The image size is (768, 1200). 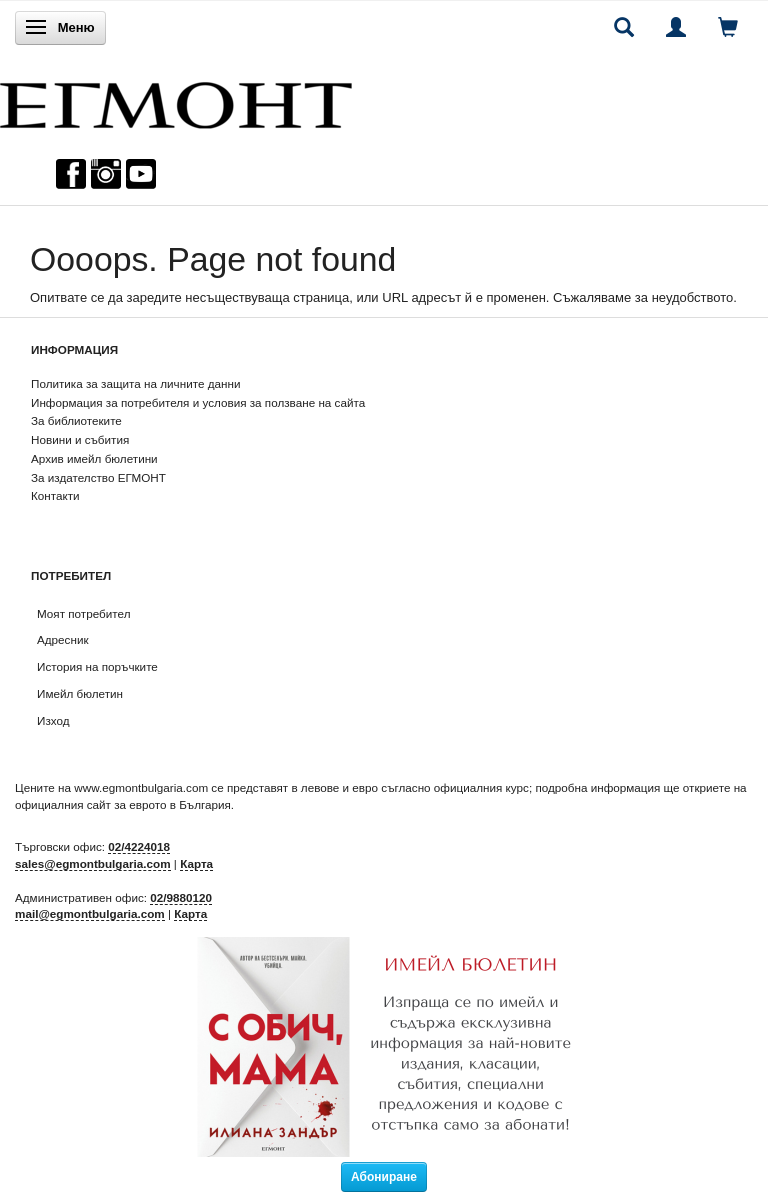 I want to click on За издателство ЕГМОНТ, so click(x=98, y=477).